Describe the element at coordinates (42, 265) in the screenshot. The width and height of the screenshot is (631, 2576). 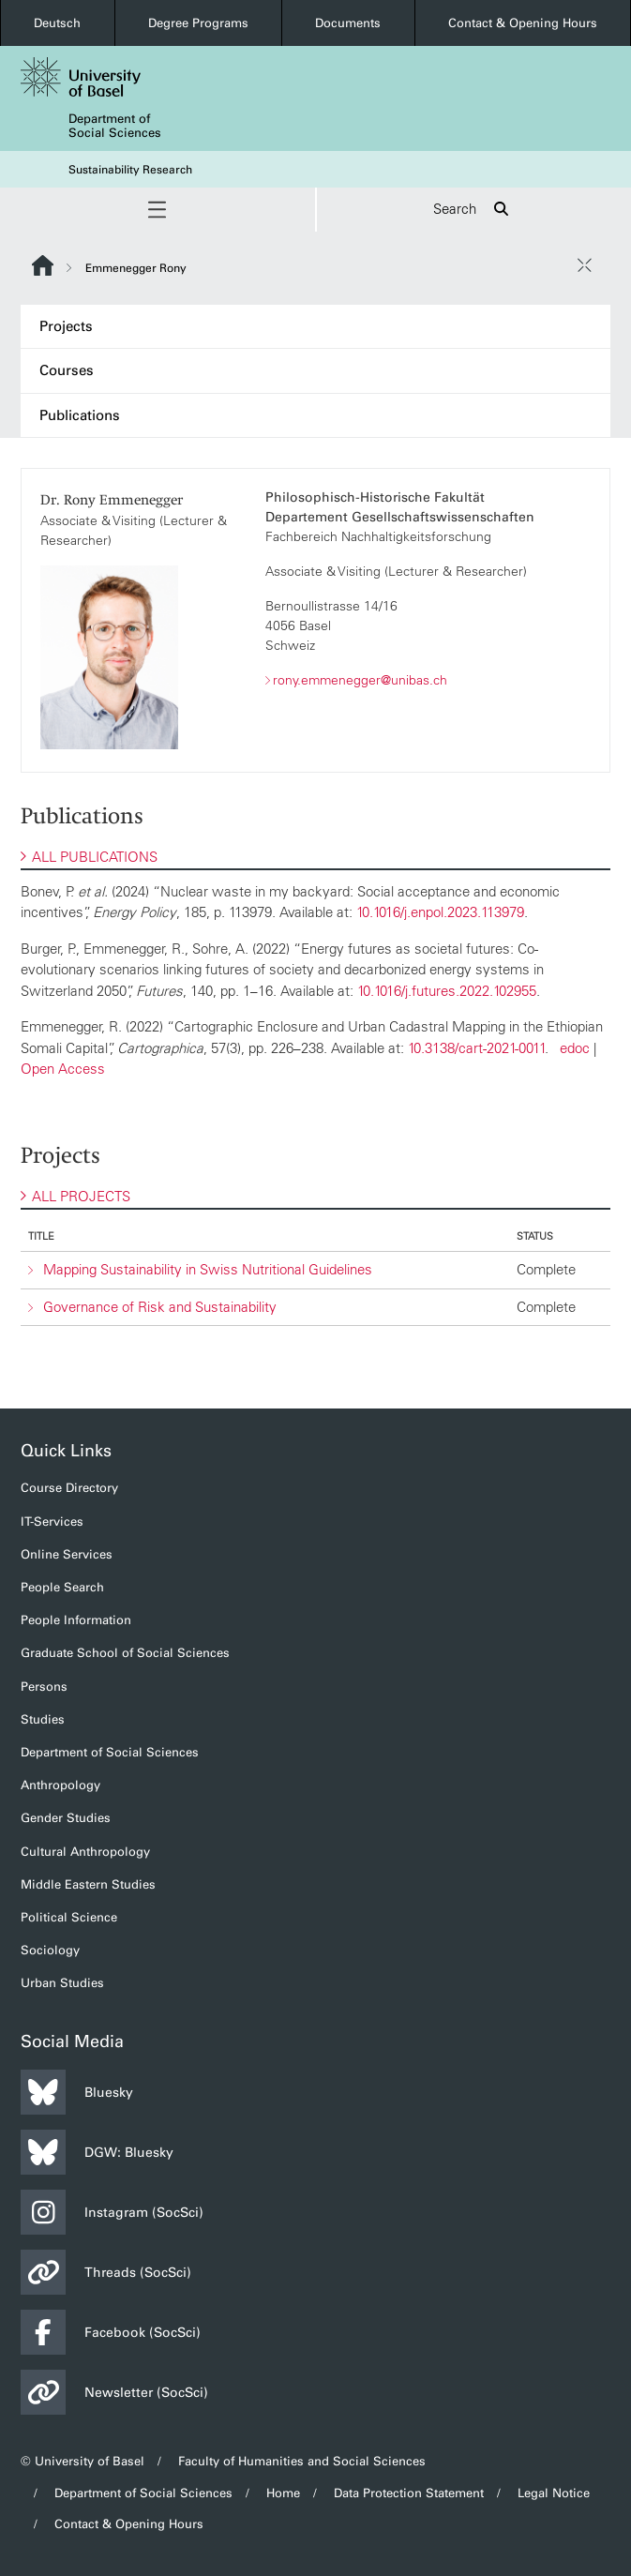
I see `Website Root` at that location.